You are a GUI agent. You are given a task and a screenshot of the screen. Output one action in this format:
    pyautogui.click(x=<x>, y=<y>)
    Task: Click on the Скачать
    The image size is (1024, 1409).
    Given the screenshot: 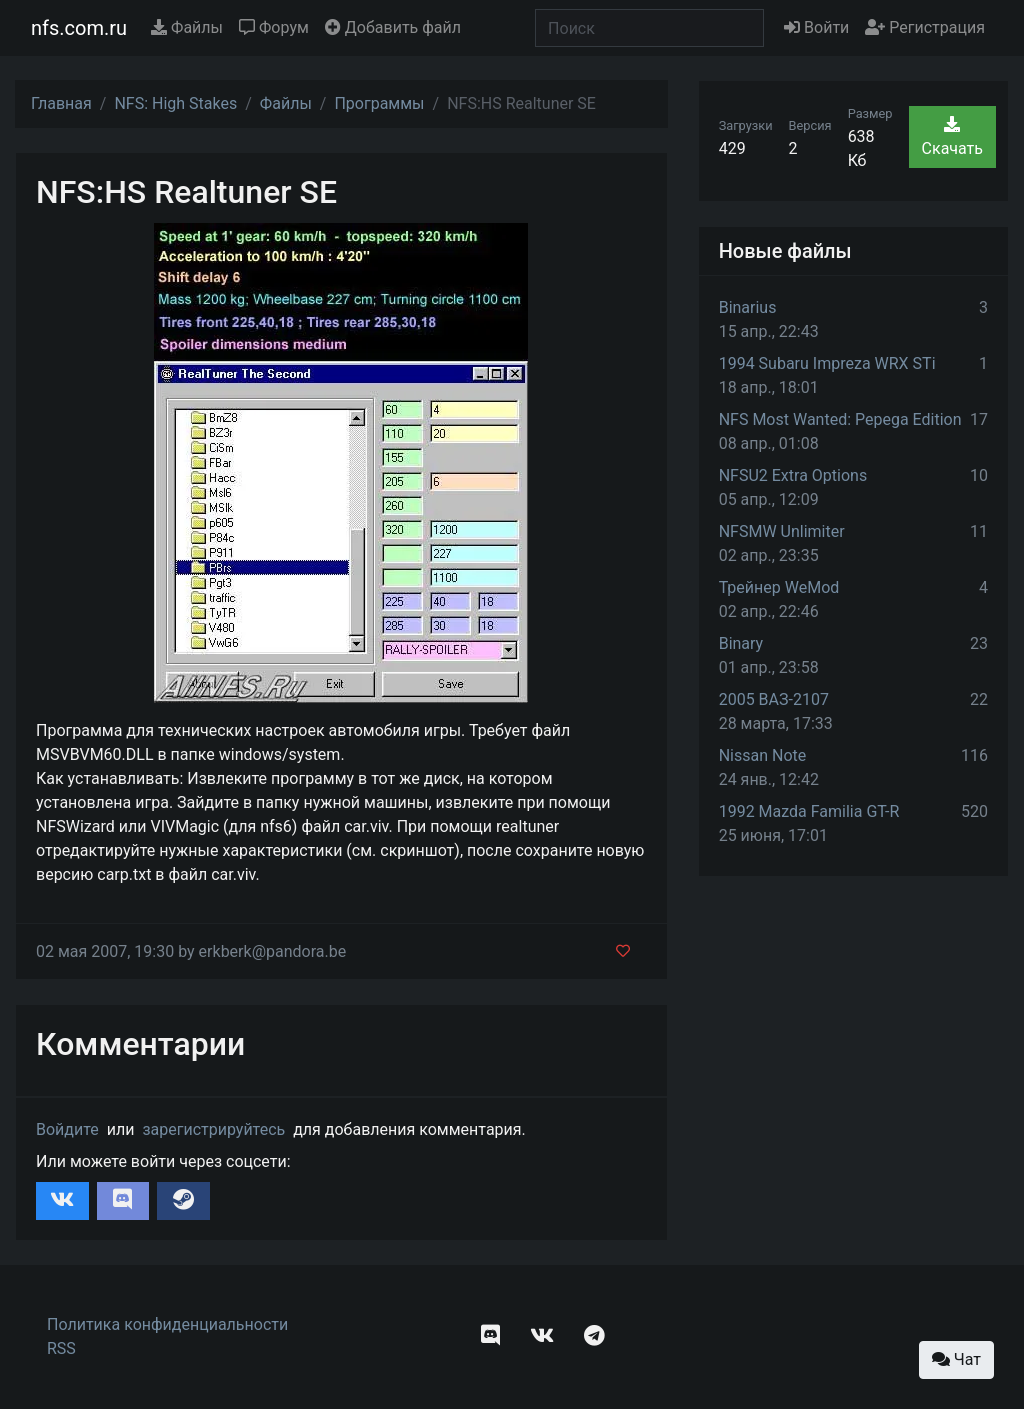 What is the action you would take?
    pyautogui.click(x=952, y=137)
    